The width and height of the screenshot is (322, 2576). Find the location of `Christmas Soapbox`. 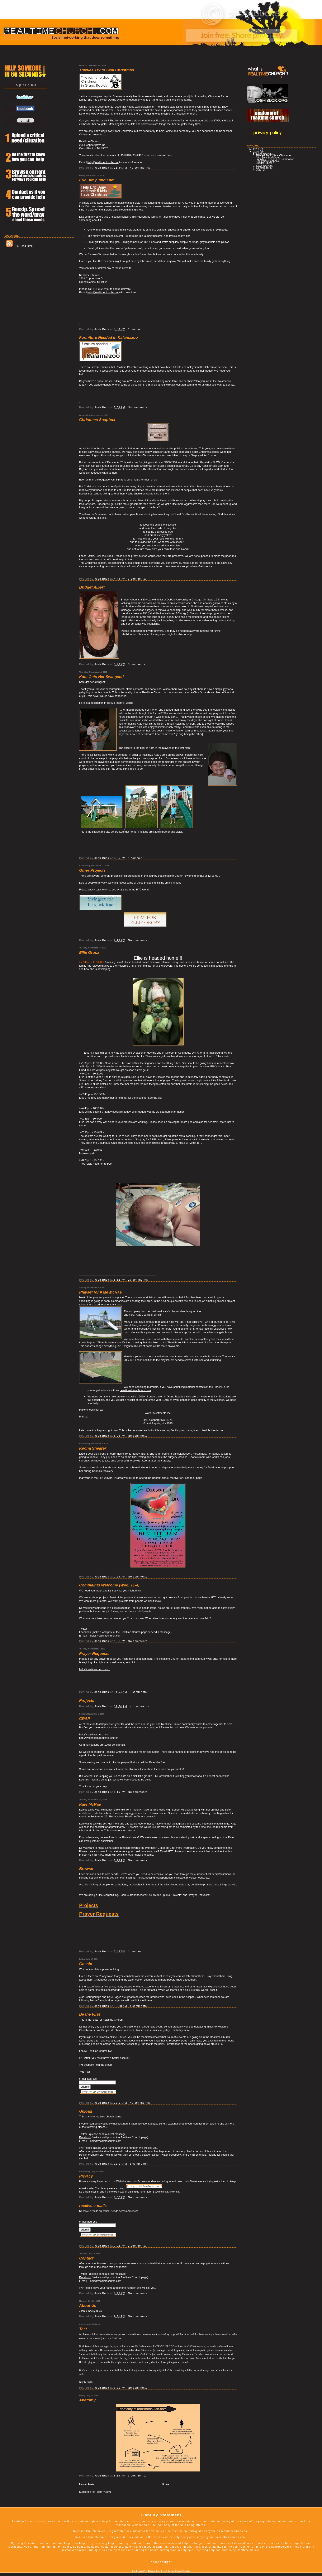

Christmas Soapbox is located at coordinates (97, 420).